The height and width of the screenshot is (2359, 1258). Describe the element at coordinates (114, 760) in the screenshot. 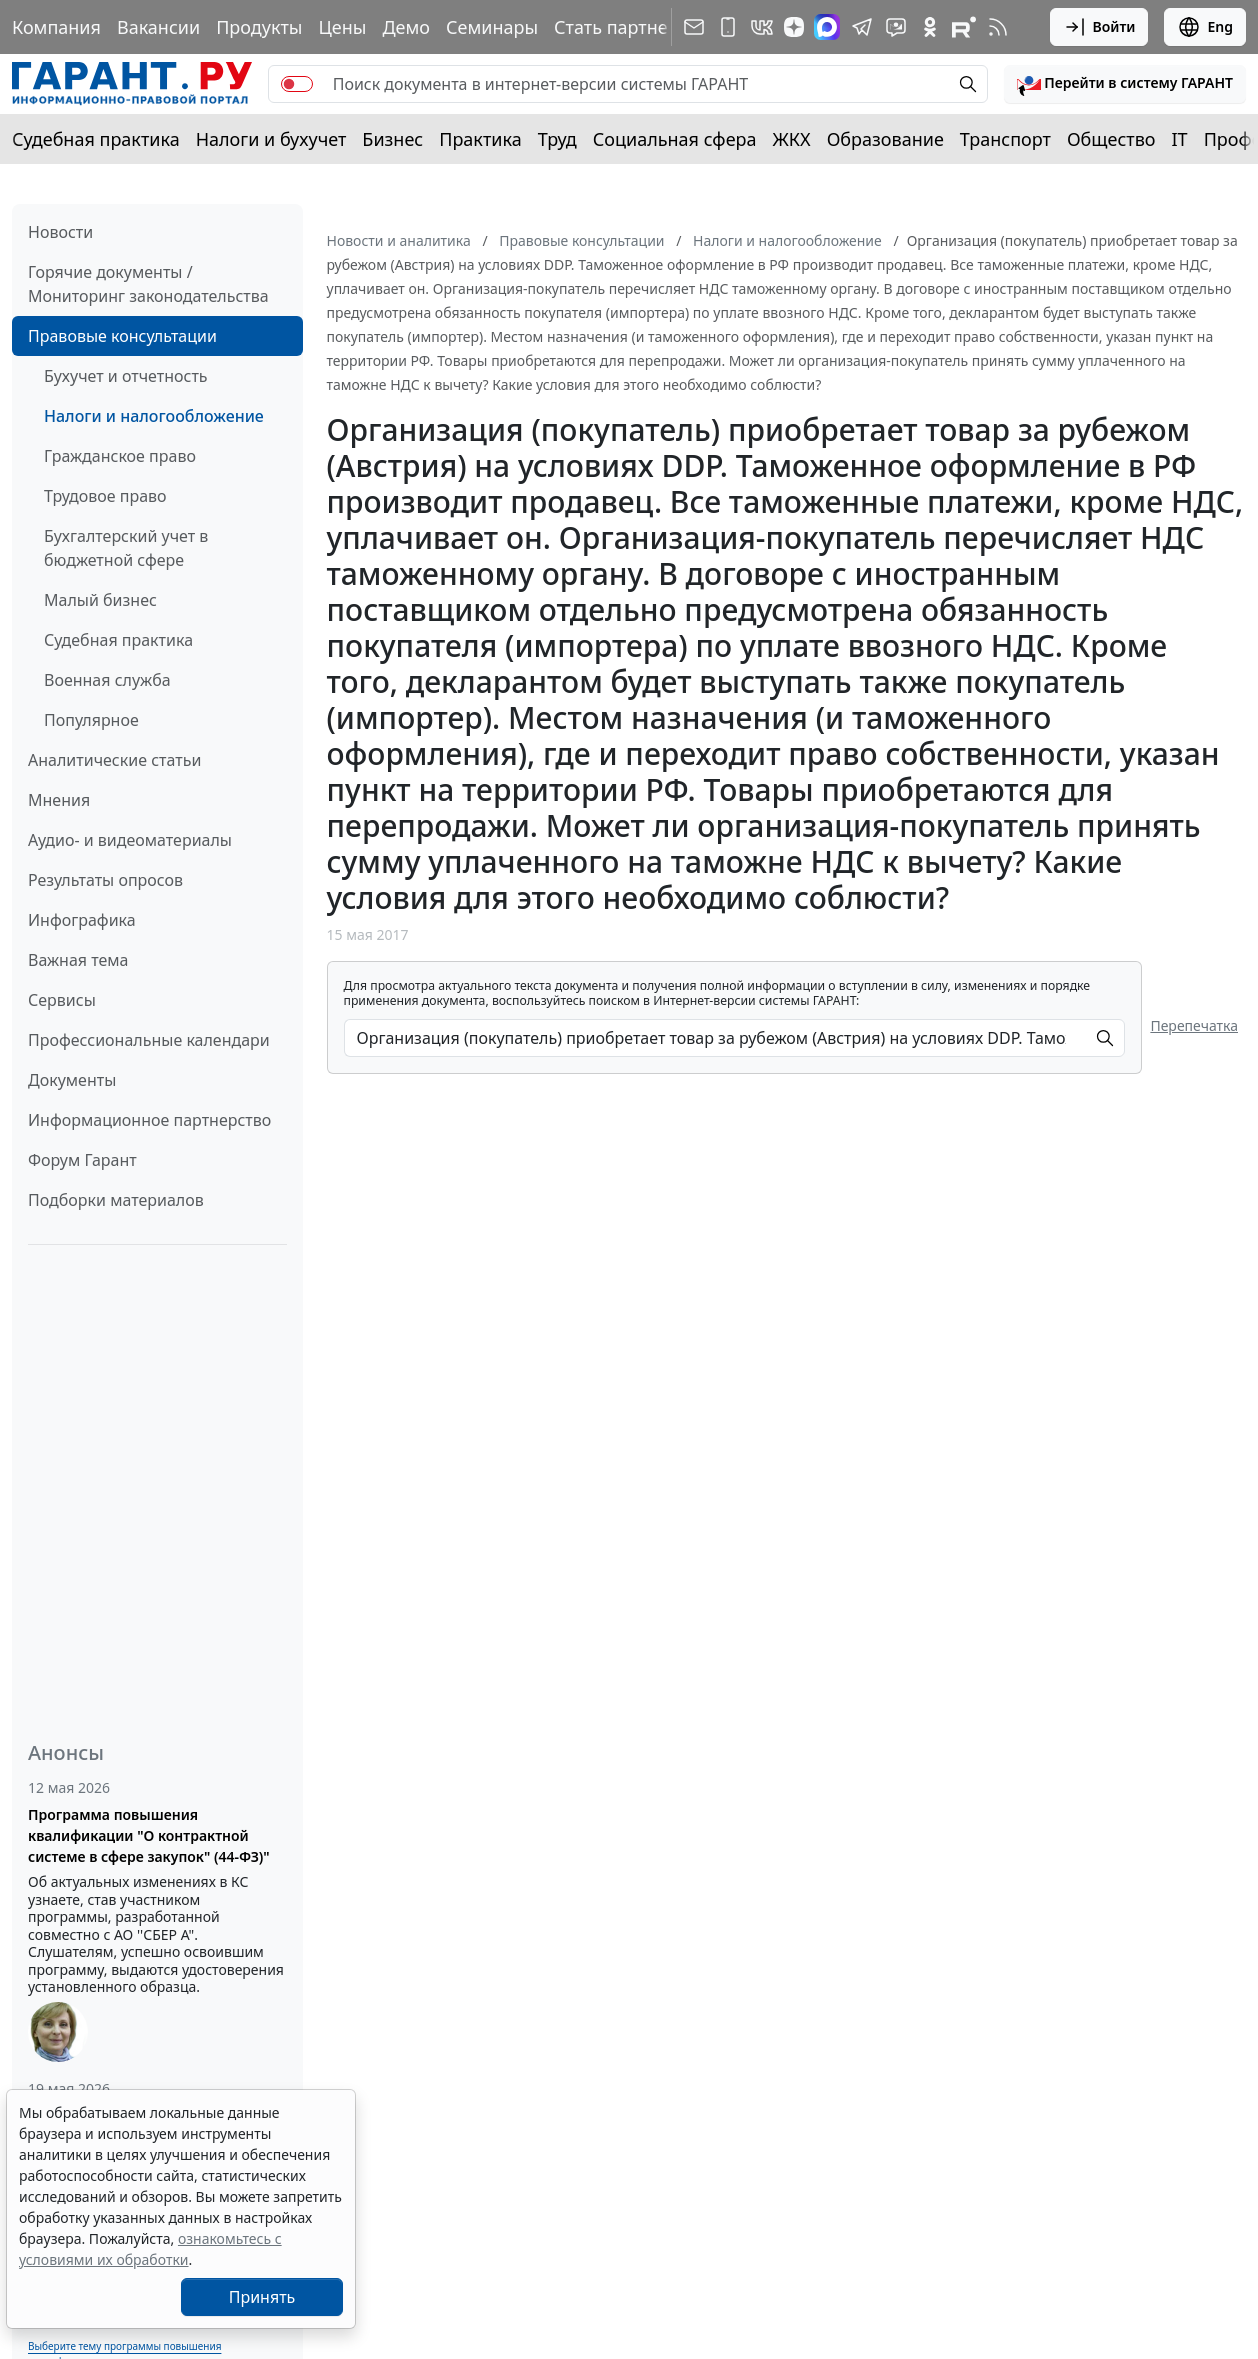

I see `Аналитические статьи` at that location.